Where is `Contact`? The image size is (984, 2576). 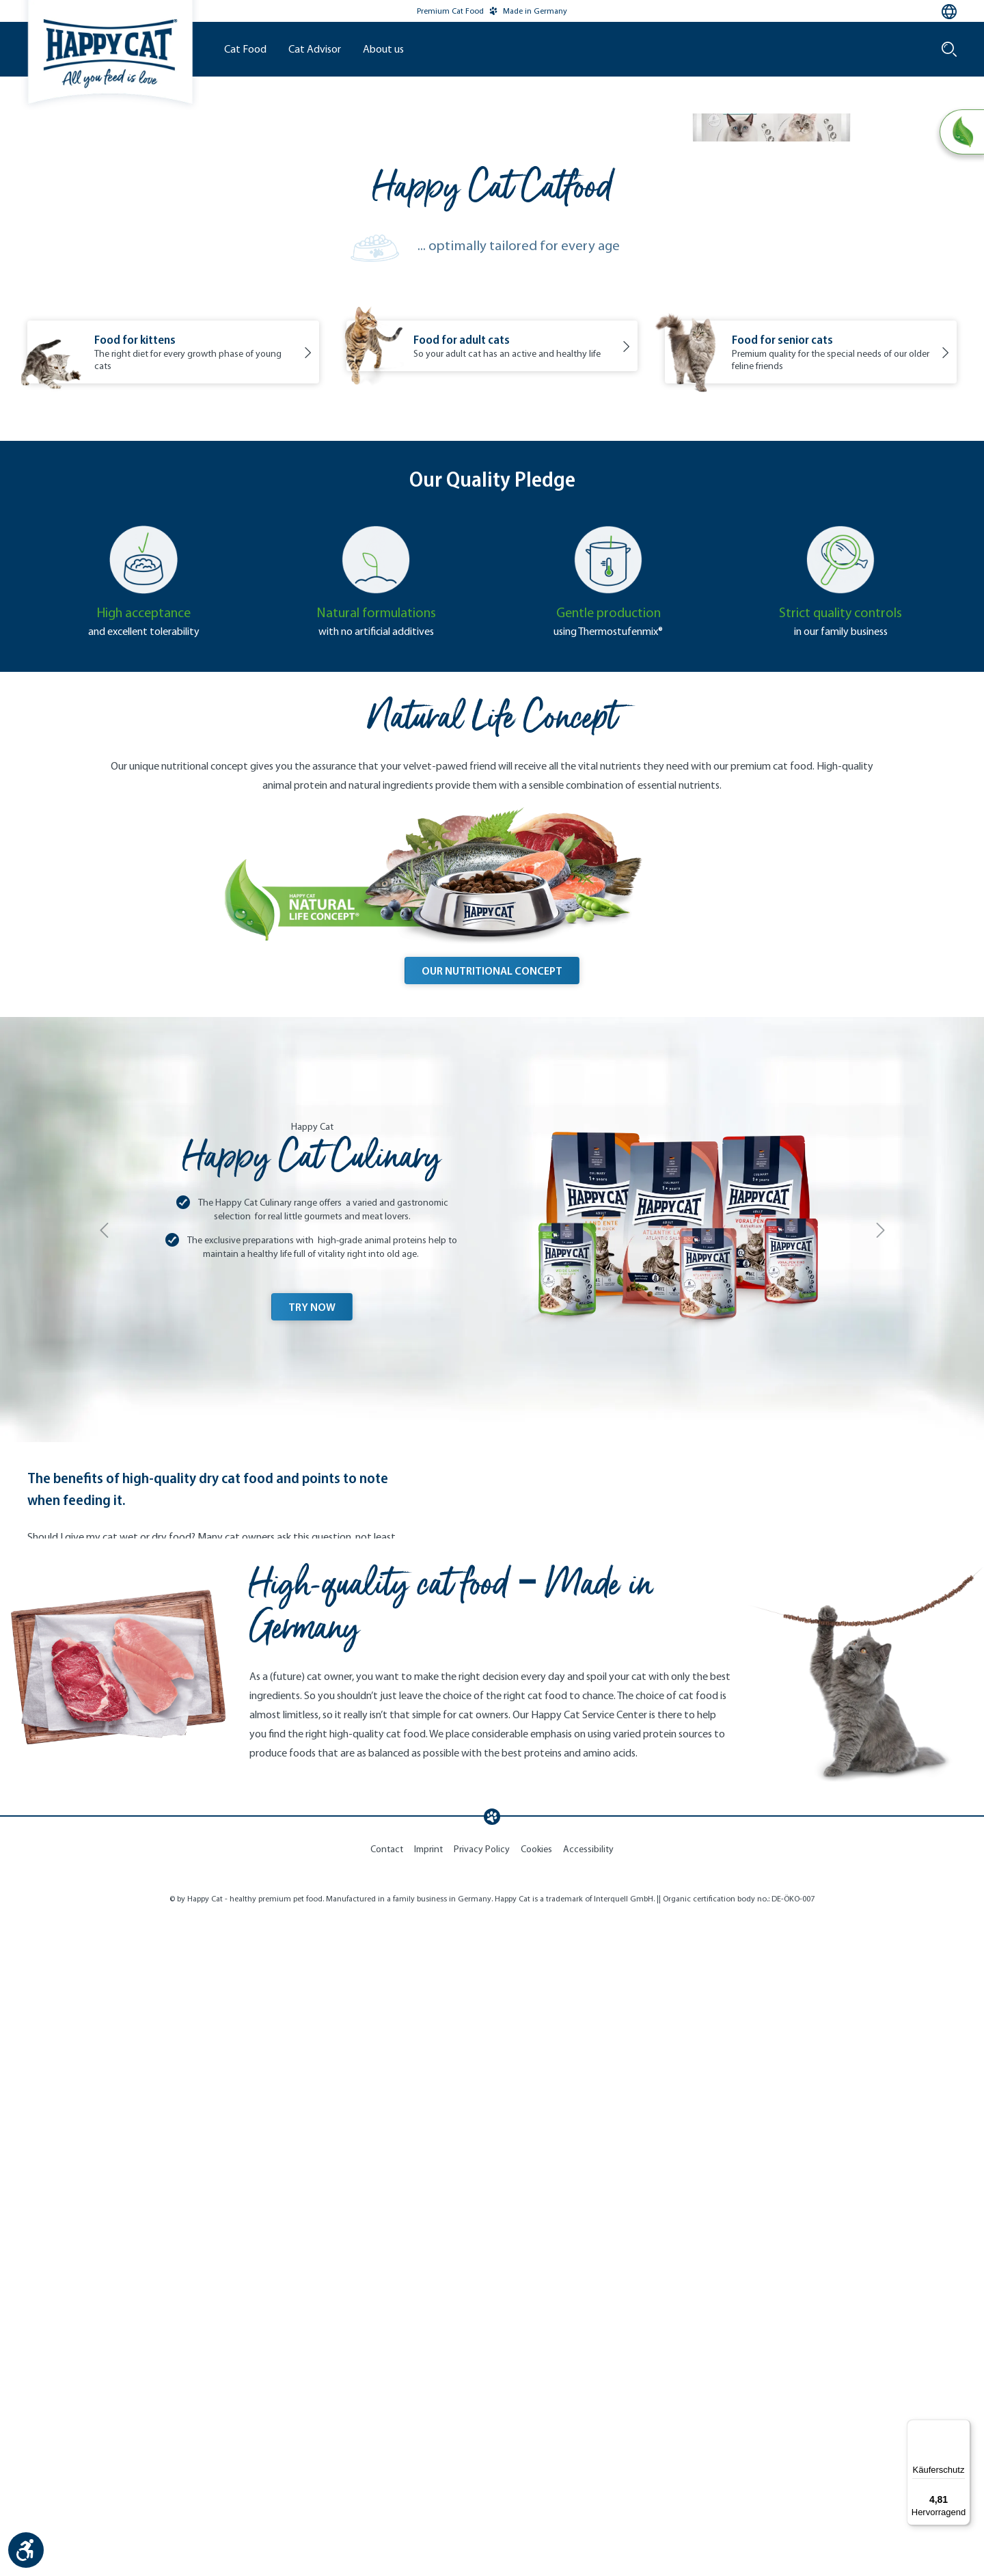 Contact is located at coordinates (386, 2509).